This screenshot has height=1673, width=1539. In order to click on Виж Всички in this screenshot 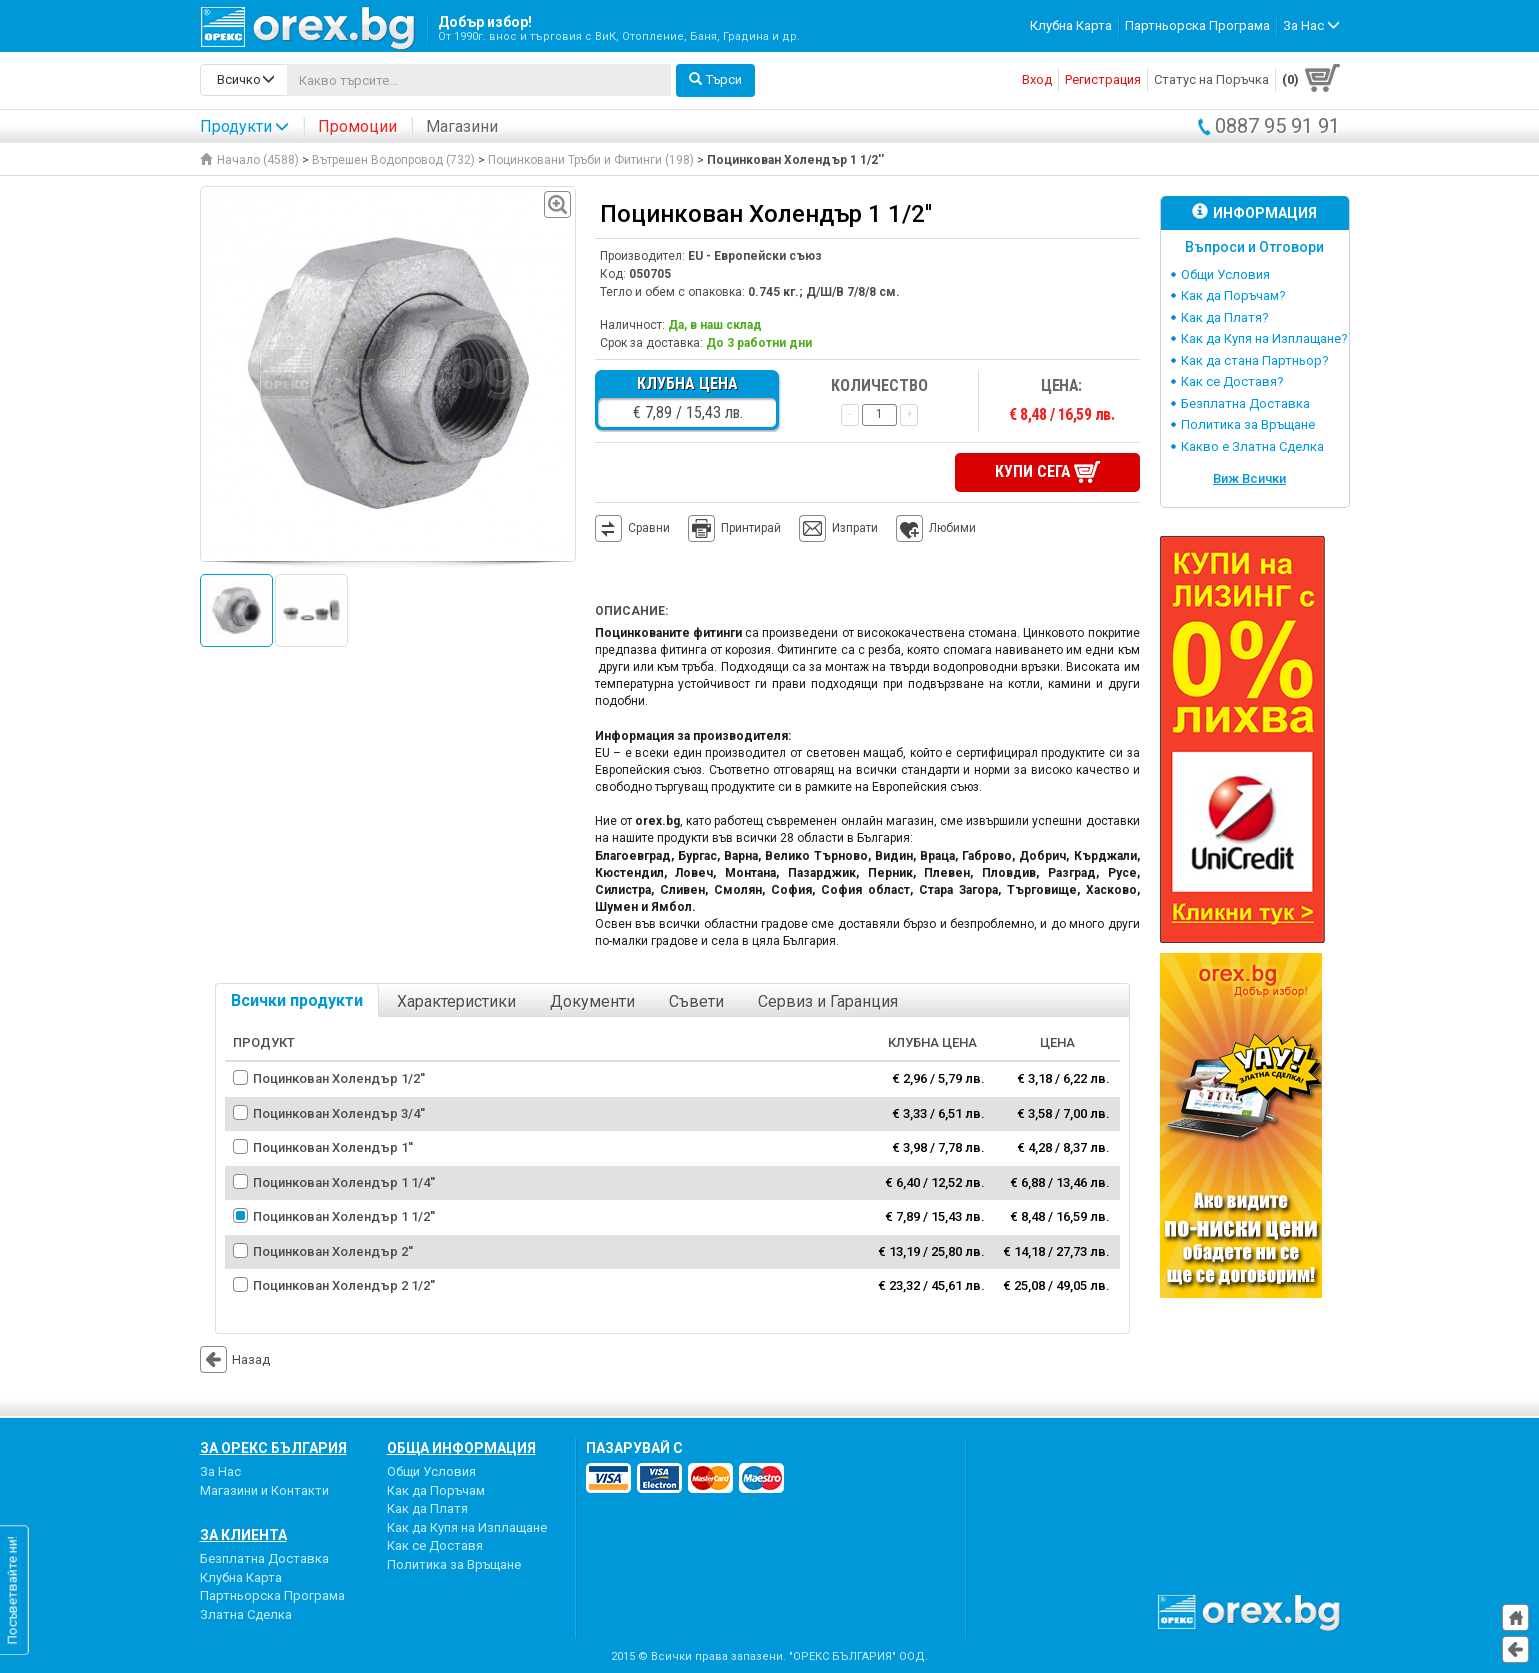, I will do `click(1249, 478)`.